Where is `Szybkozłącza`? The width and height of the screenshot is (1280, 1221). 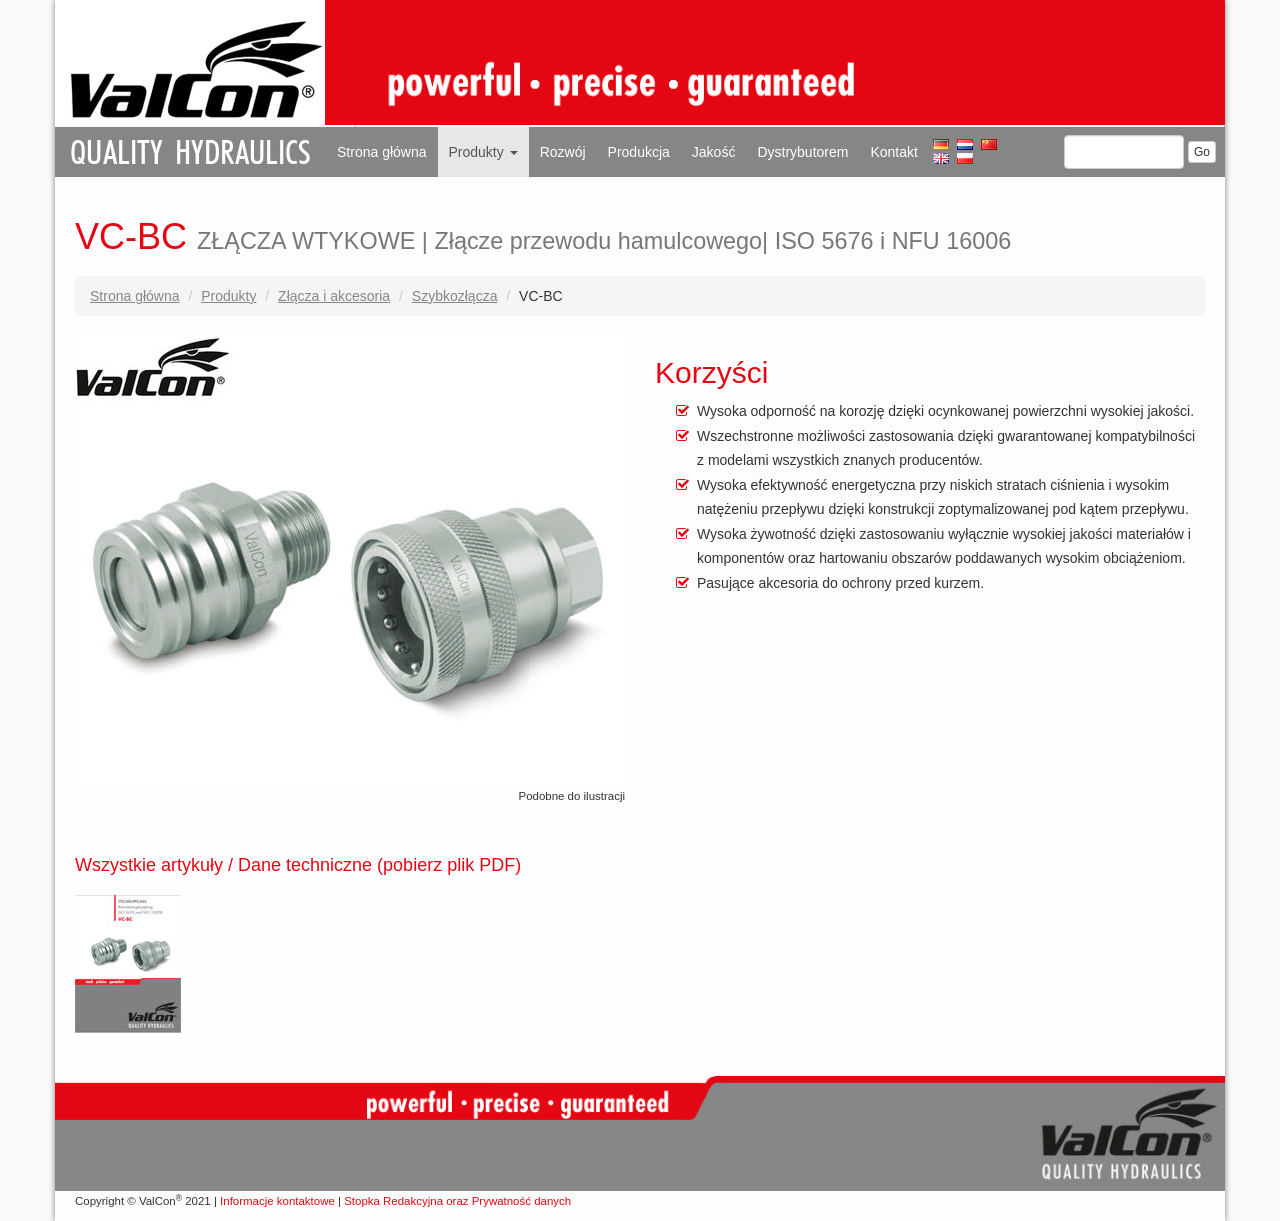 Szybkozłącza is located at coordinates (455, 296).